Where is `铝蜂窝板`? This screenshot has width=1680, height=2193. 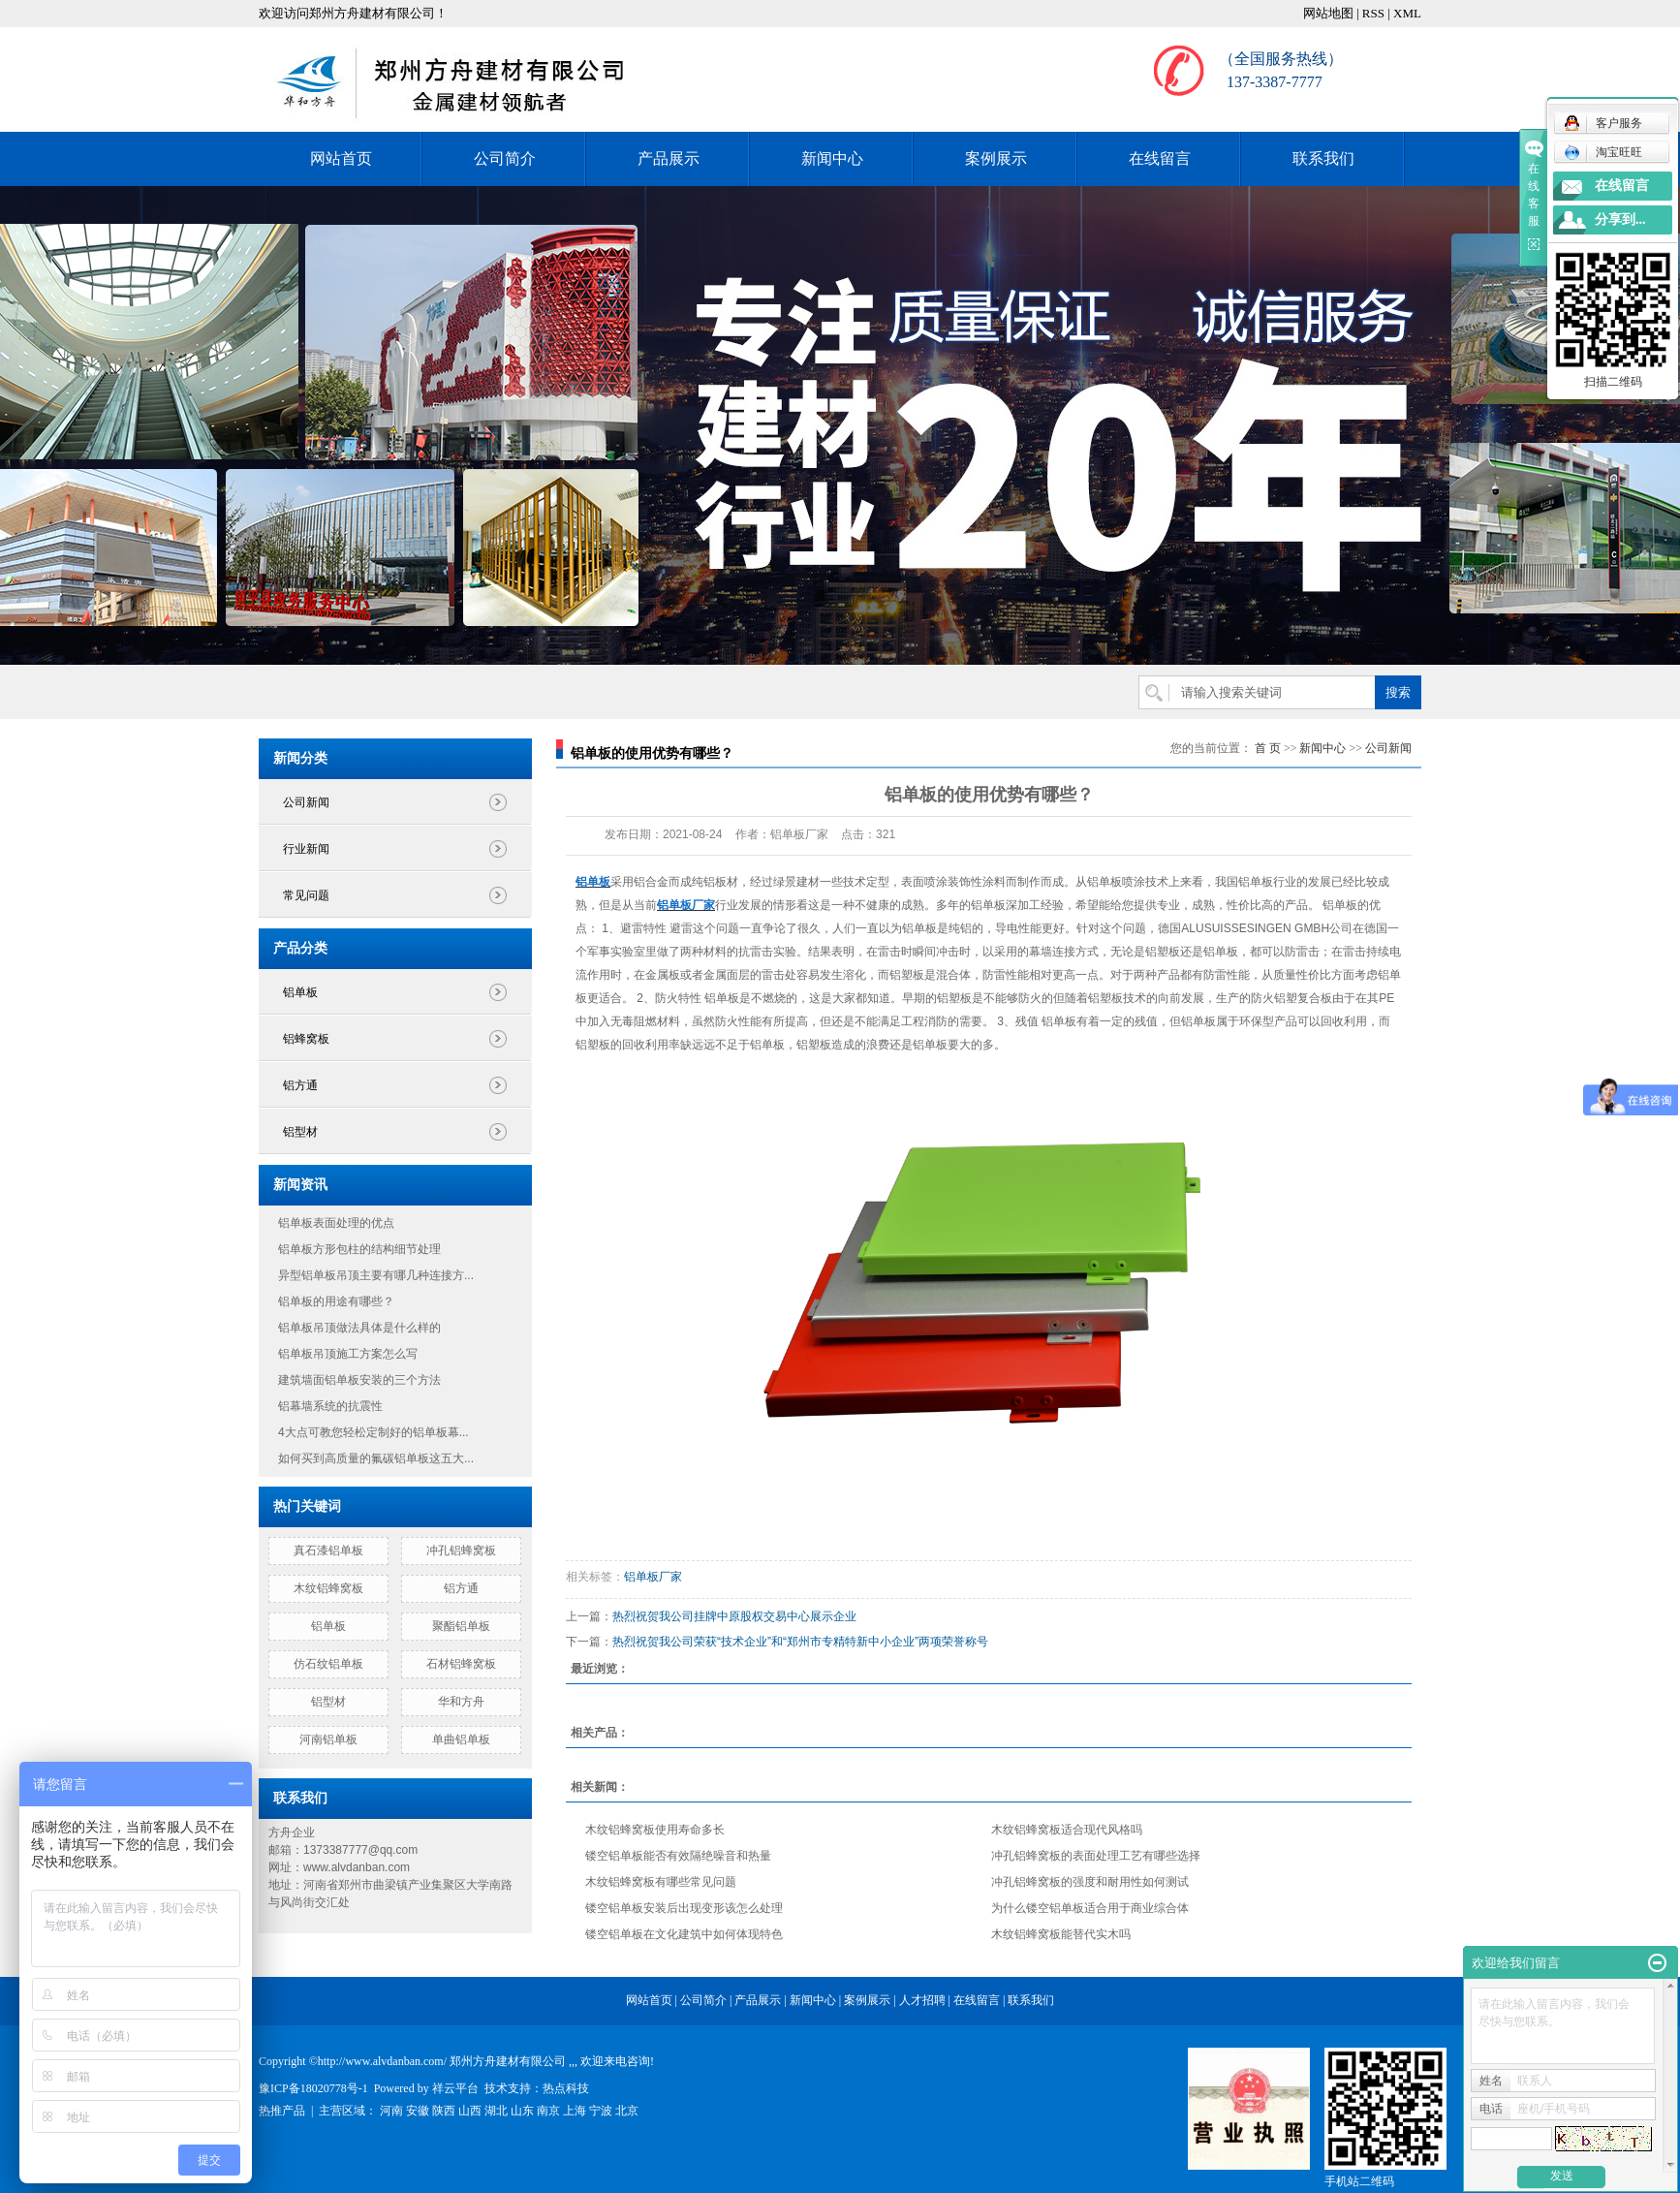
铝蜂窝板 is located at coordinates (306, 1039).